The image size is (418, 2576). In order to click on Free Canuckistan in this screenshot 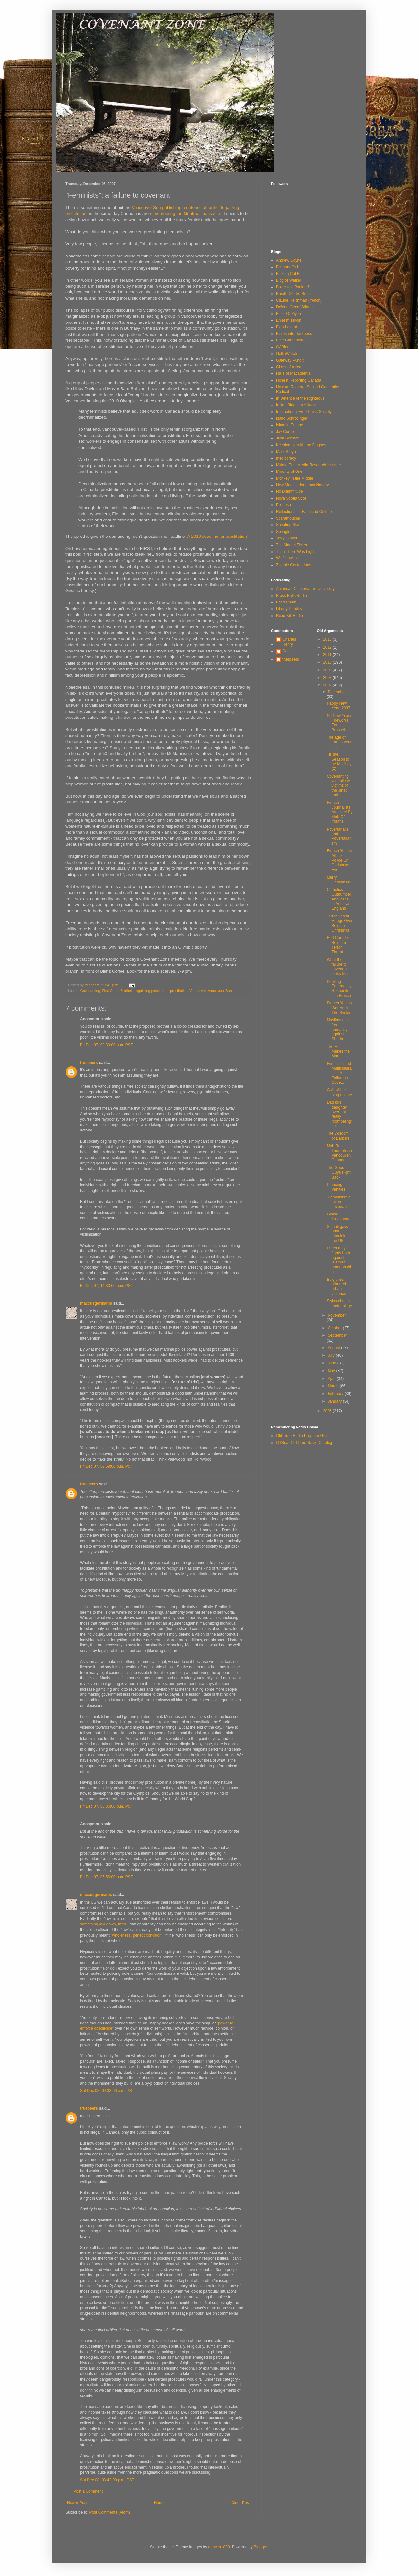, I will do `click(291, 340)`.